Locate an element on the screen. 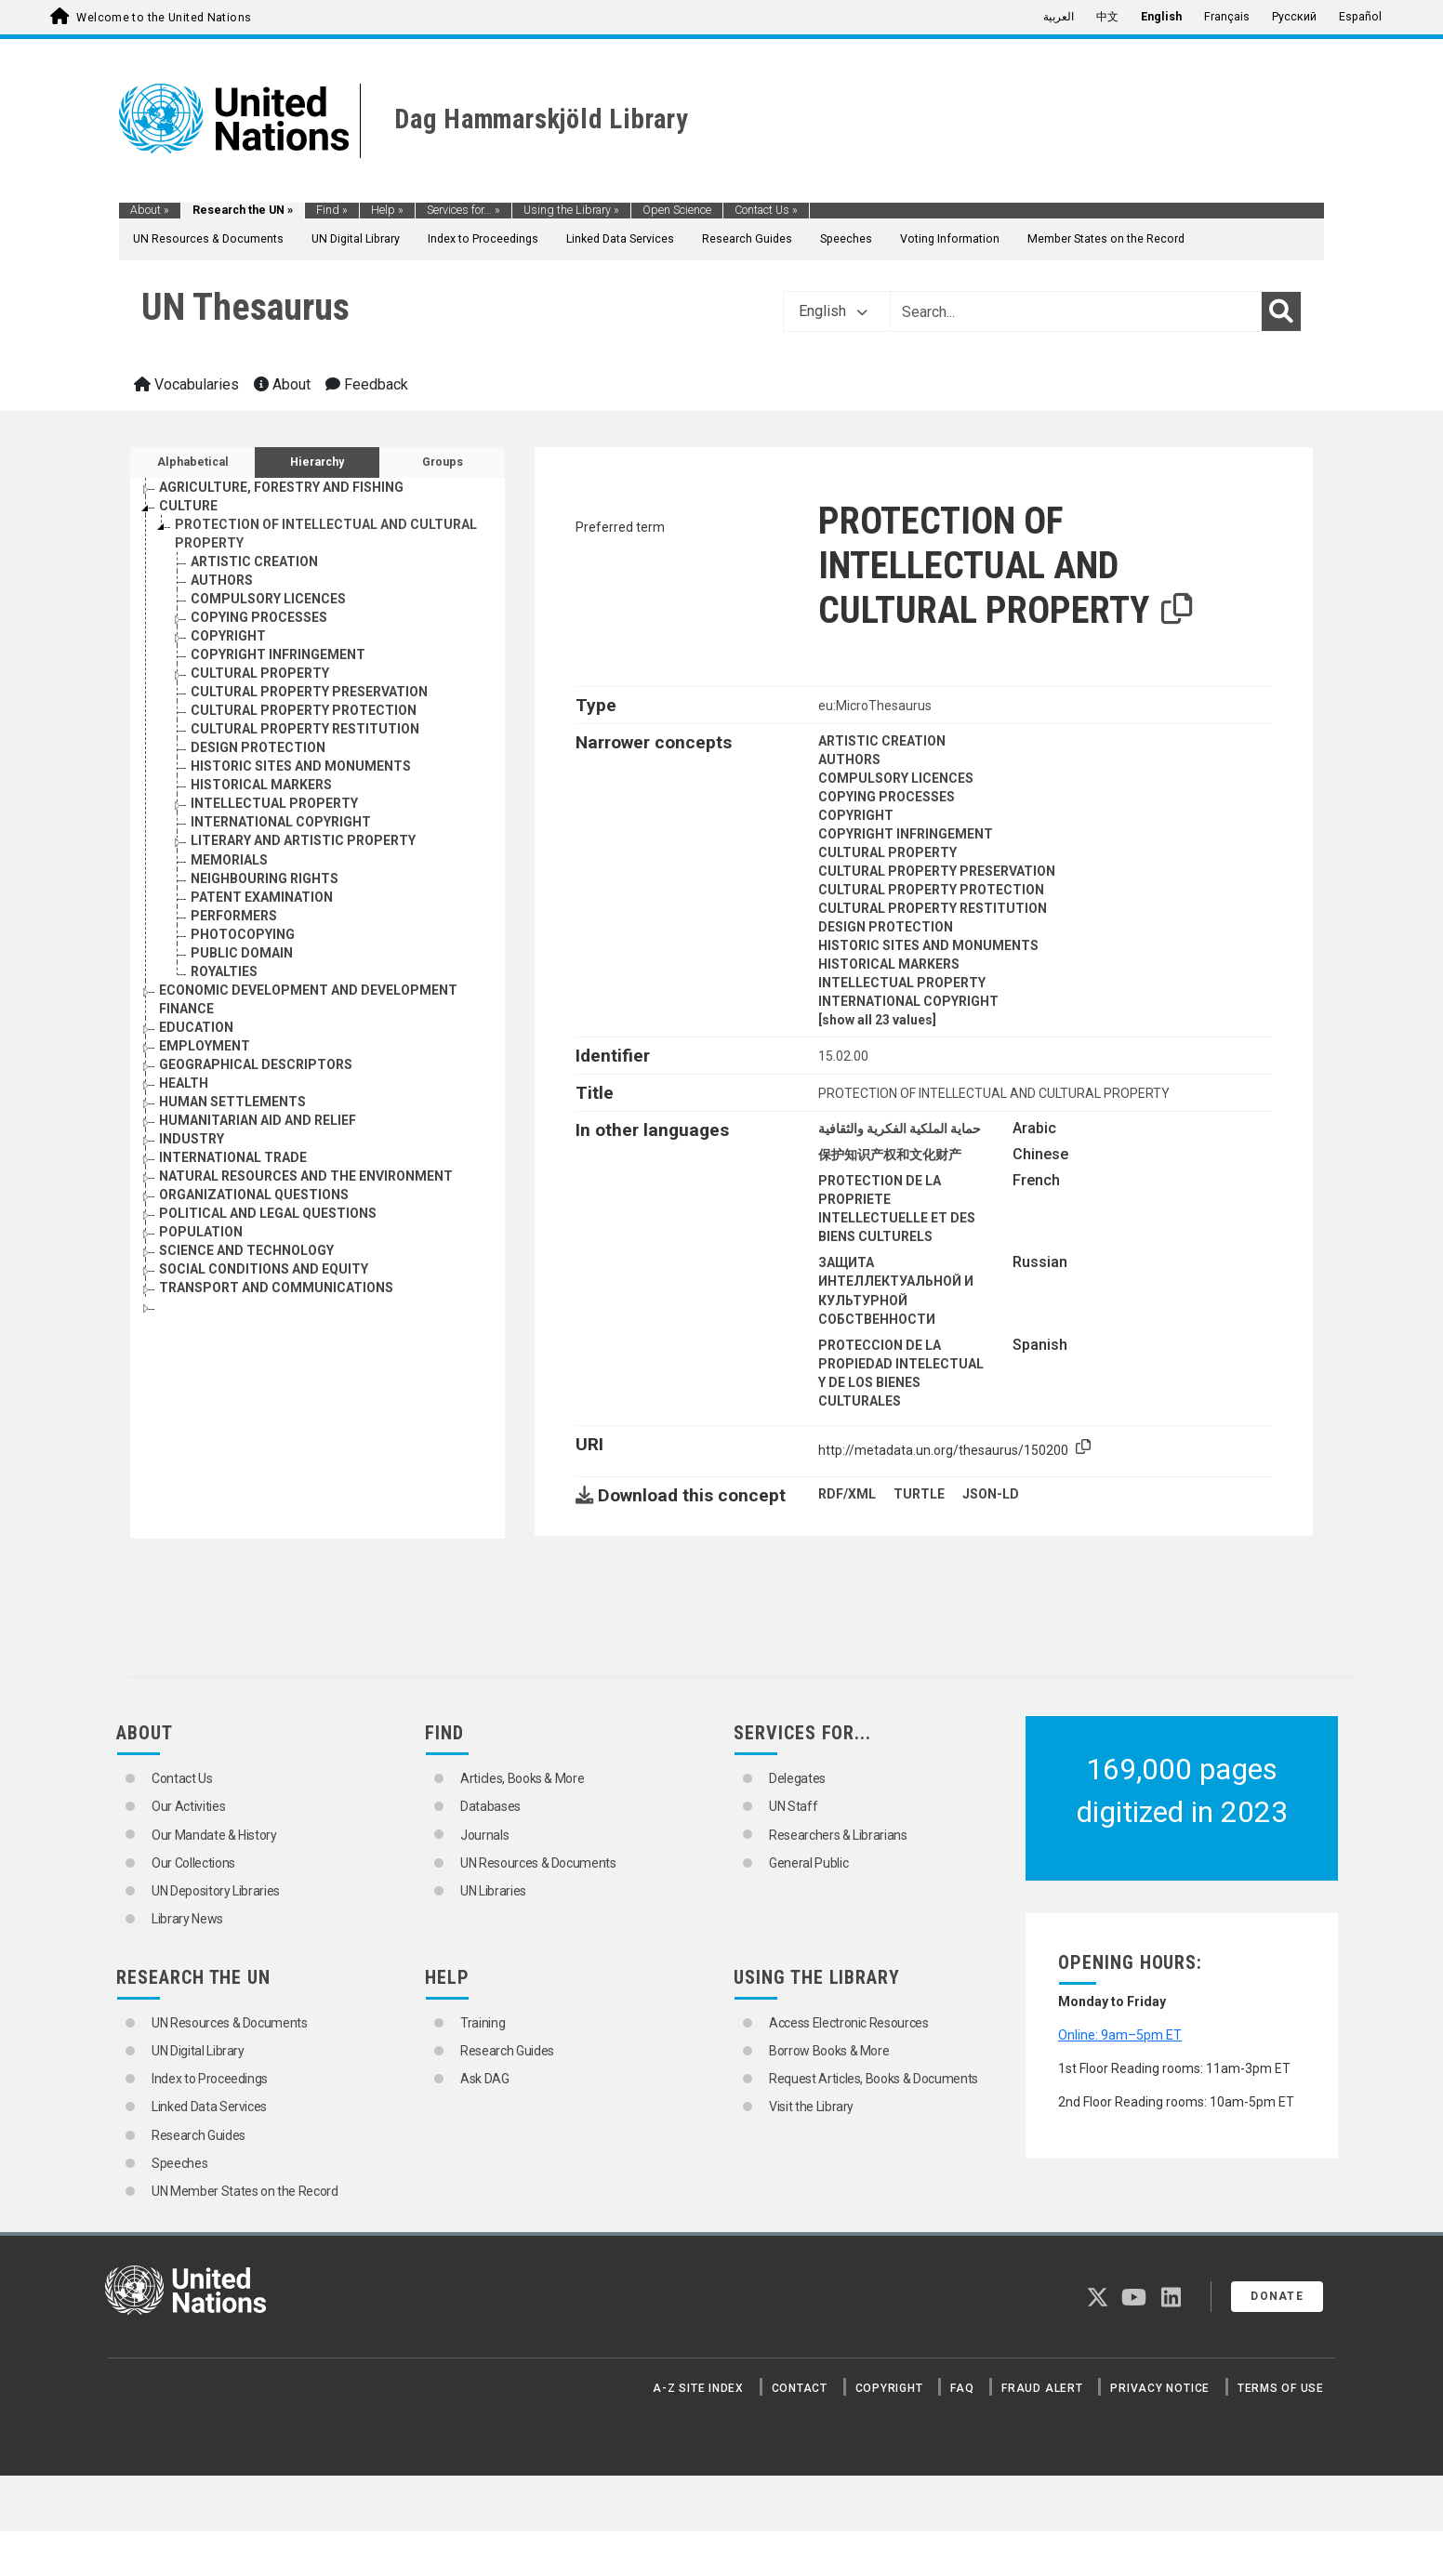  Feedback is located at coordinates (366, 384).